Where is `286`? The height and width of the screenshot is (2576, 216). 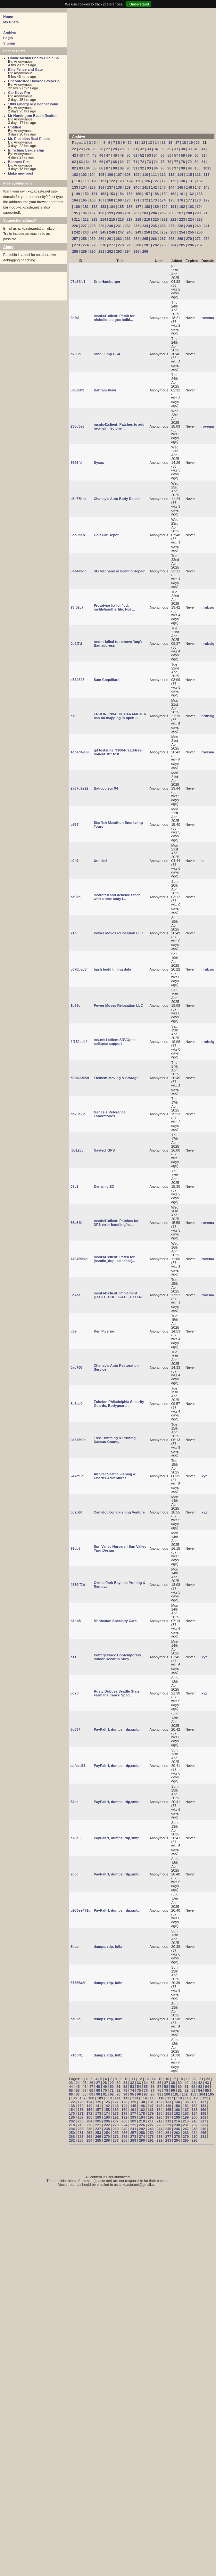 286 is located at coordinates (191, 245).